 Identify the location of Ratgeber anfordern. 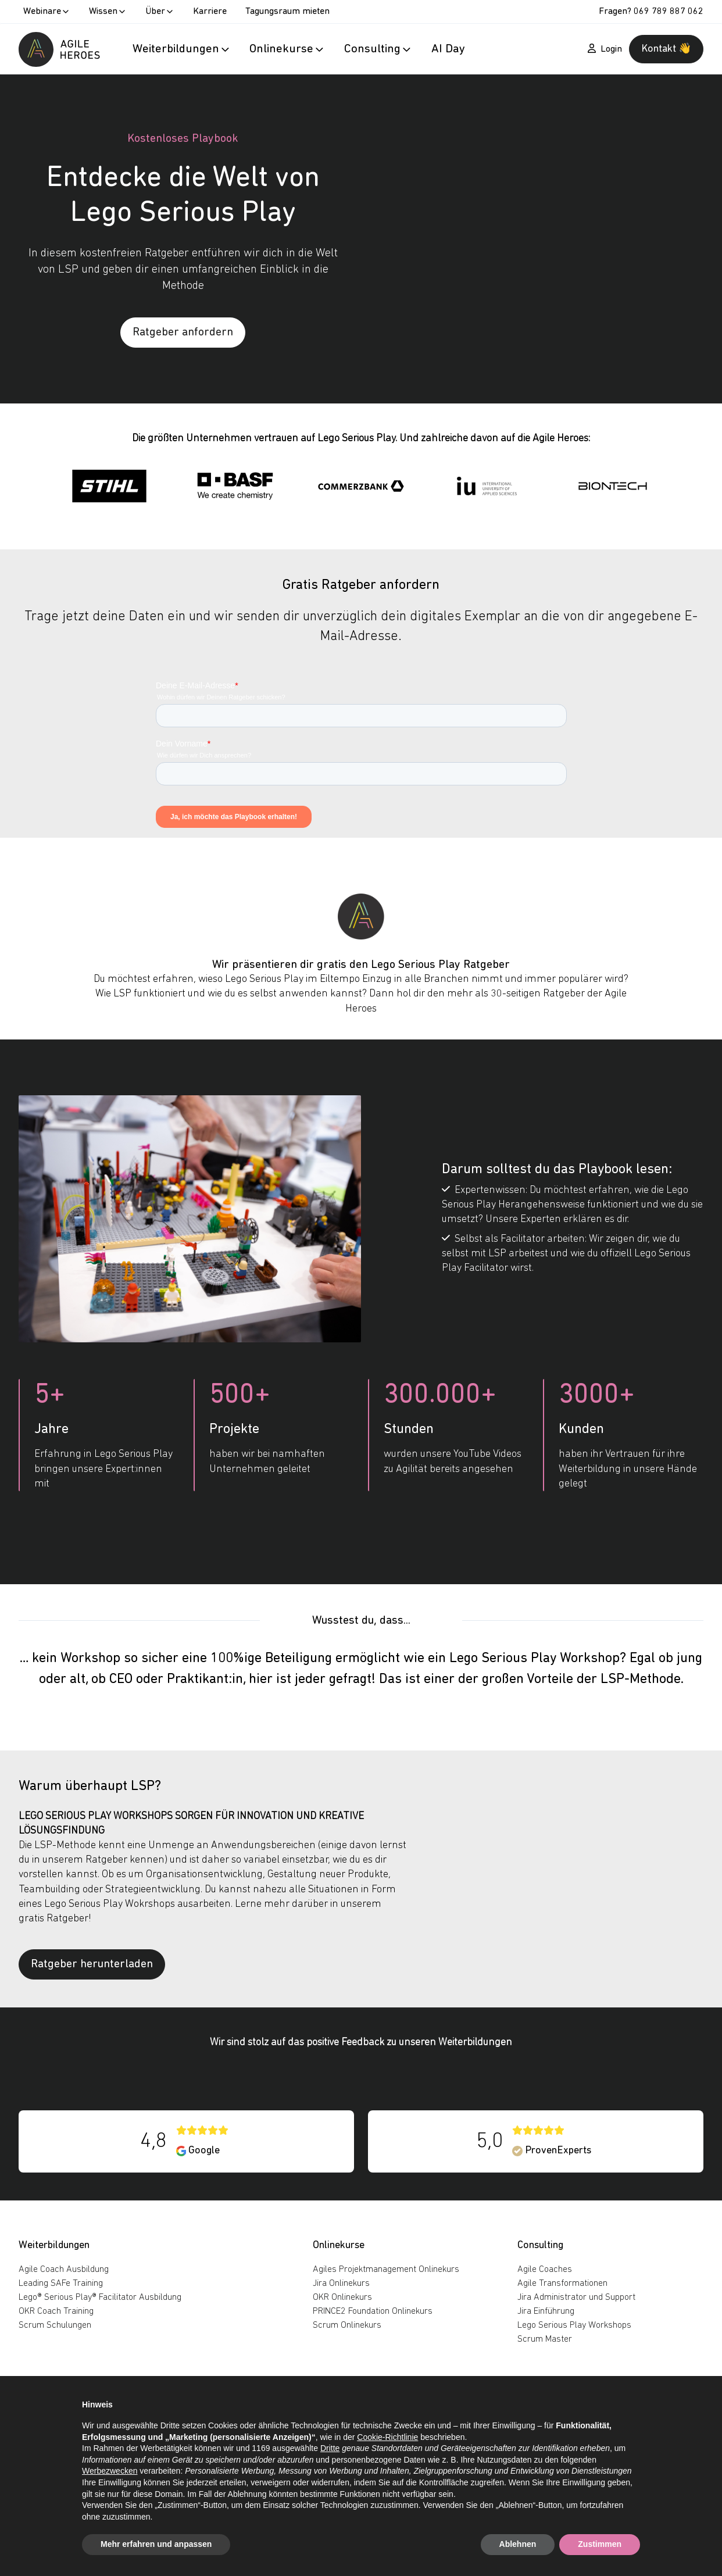
(183, 332).